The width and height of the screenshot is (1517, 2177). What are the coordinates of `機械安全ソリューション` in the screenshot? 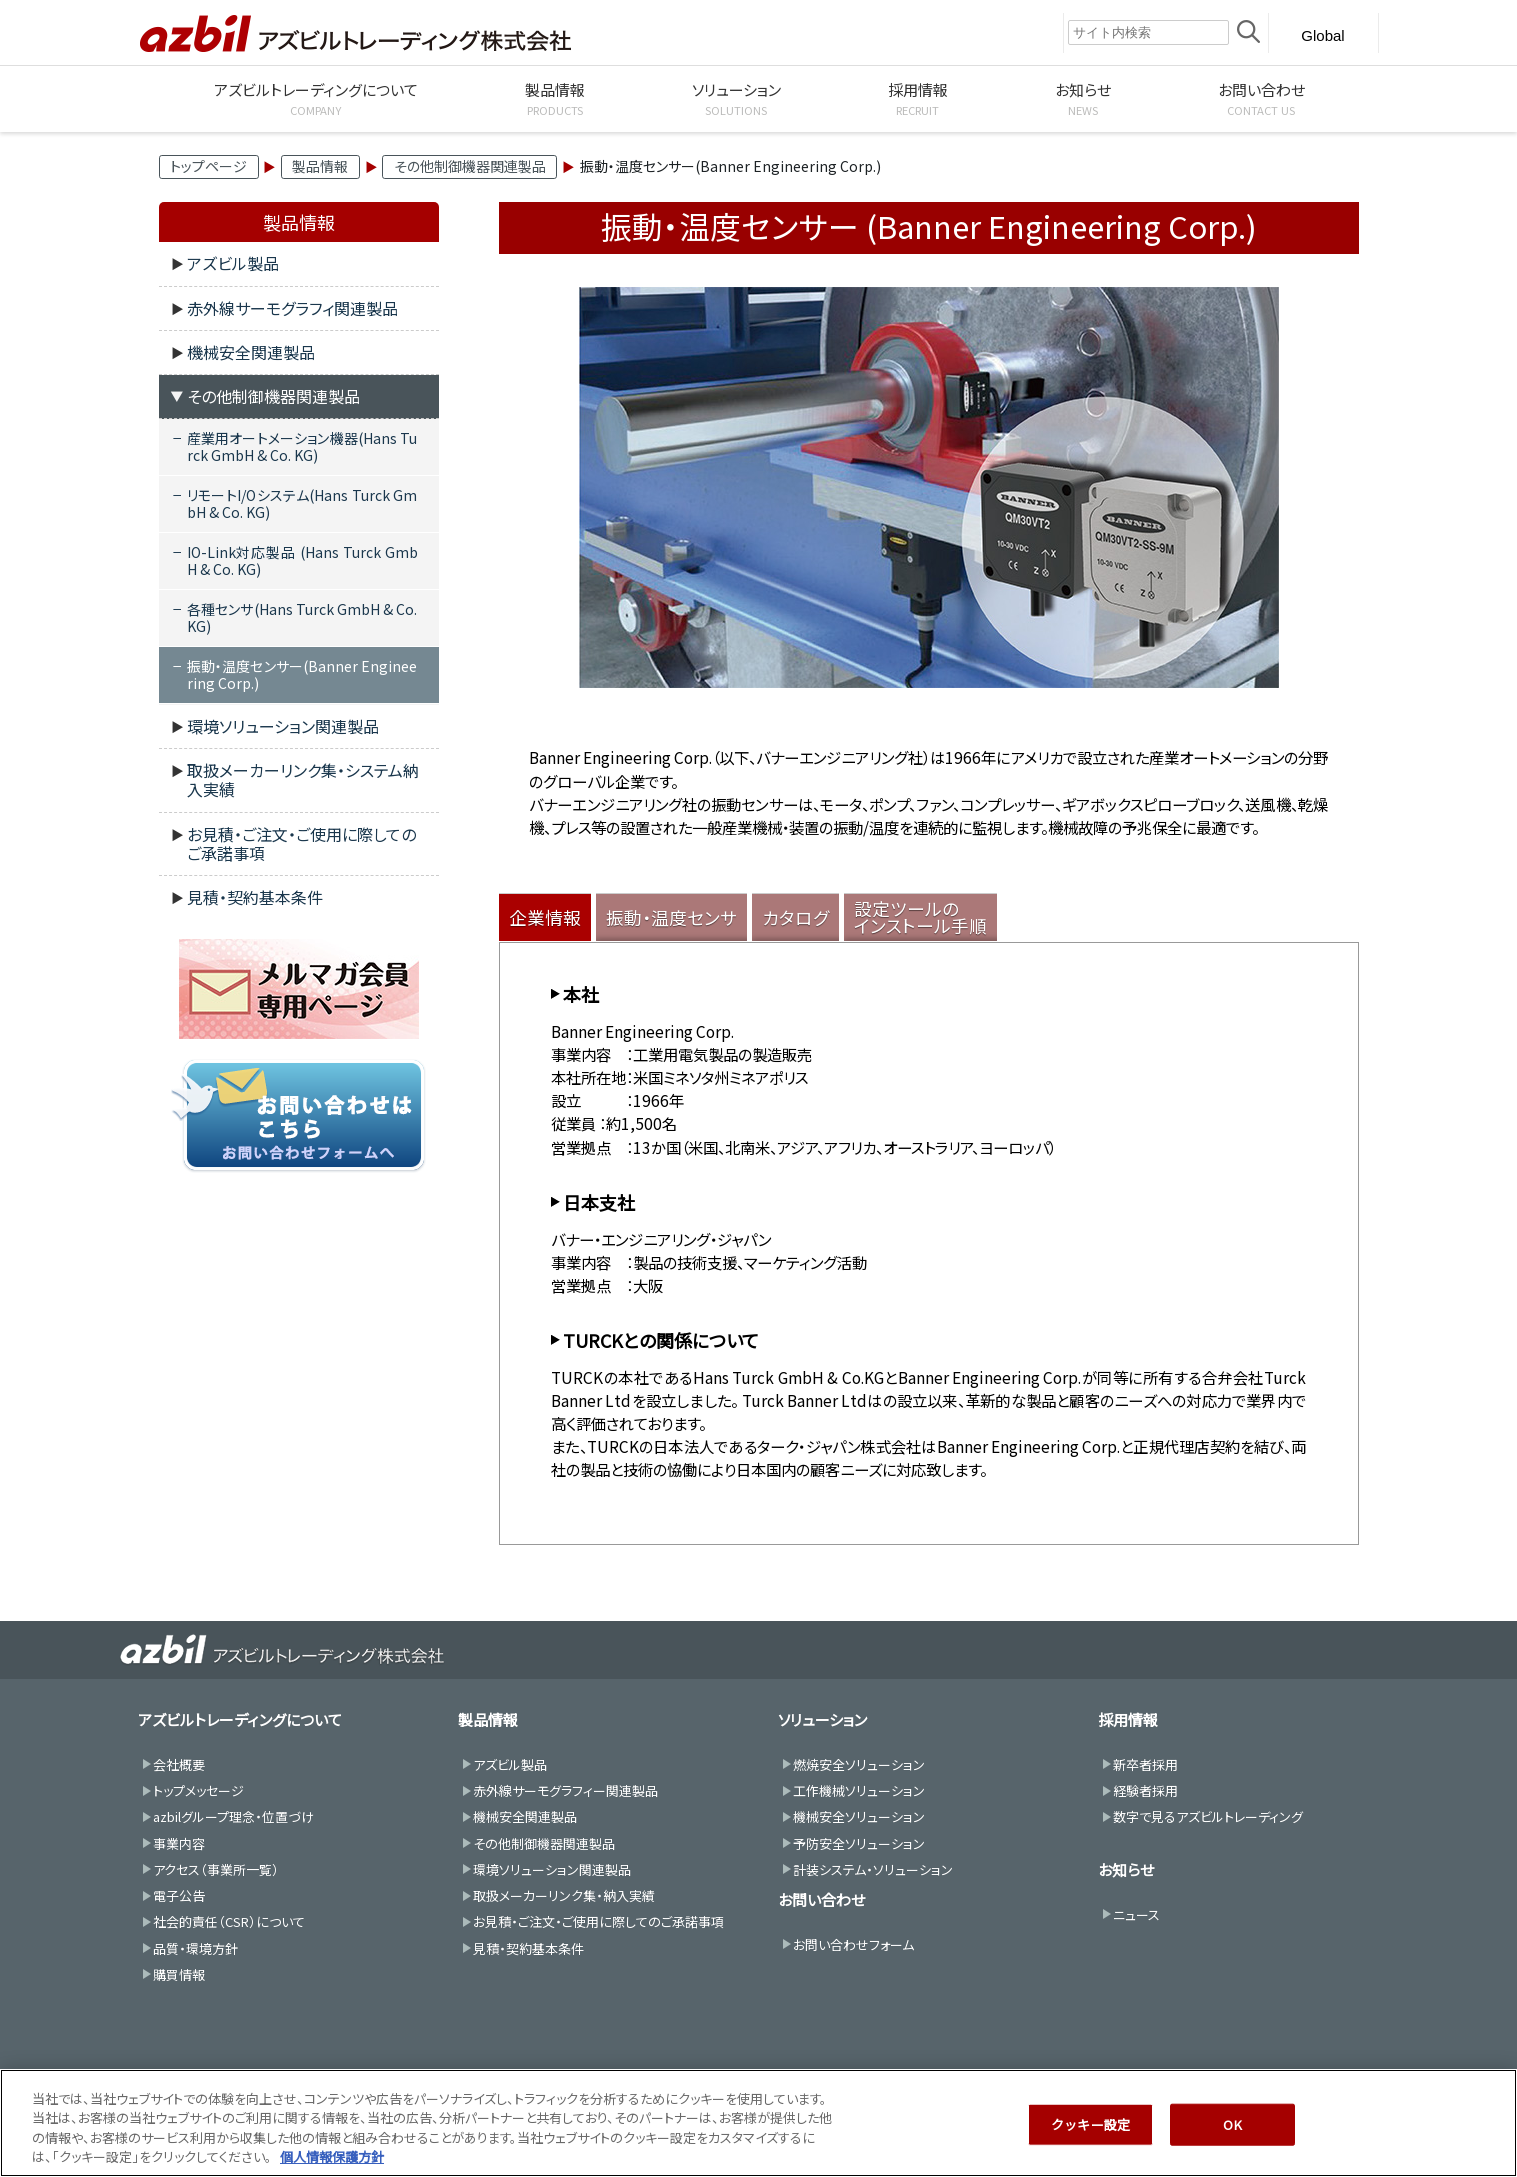 It's located at (859, 1816).